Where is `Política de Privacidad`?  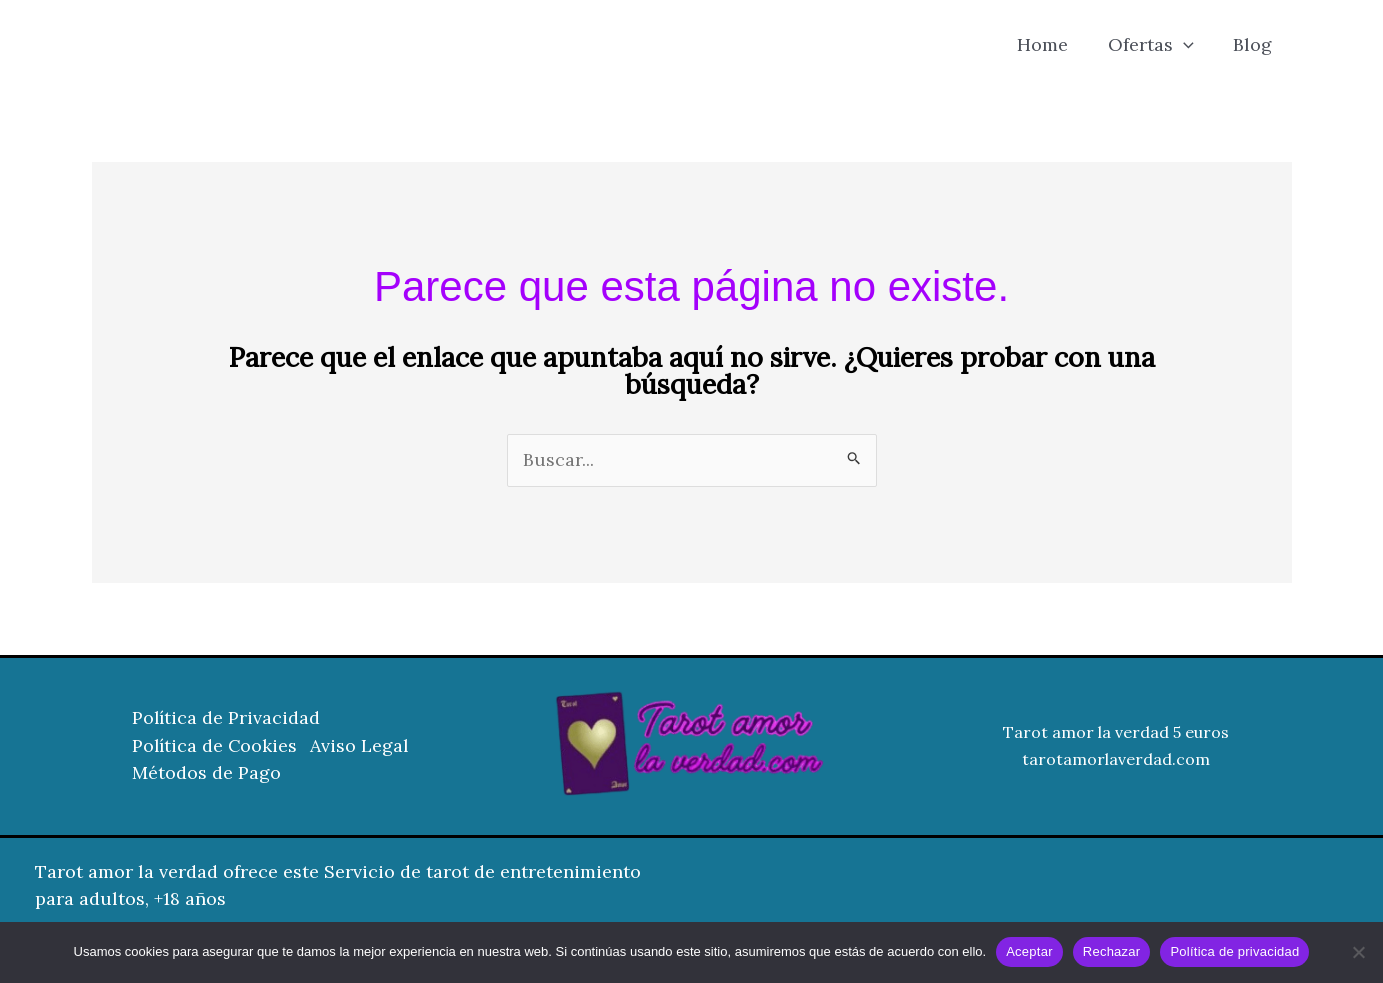
Política de Privacidad is located at coordinates (227, 719).